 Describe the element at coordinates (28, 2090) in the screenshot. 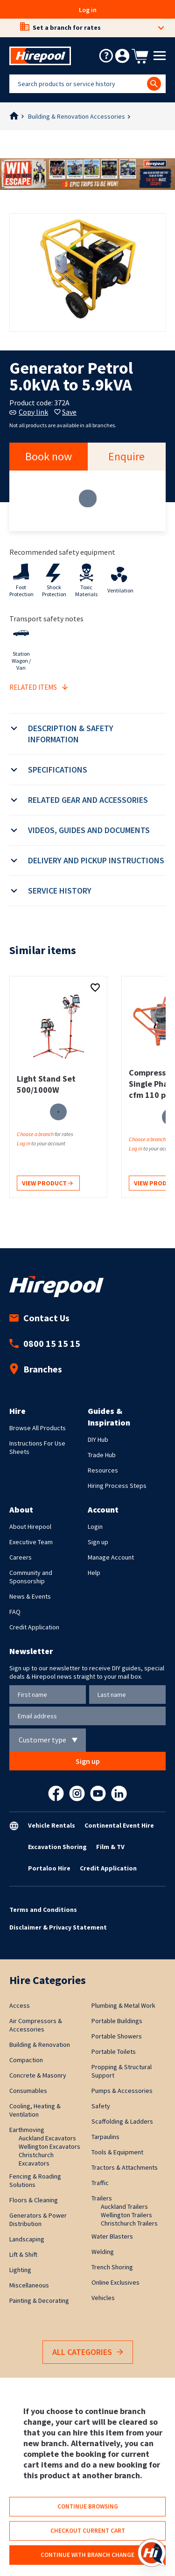

I see `Consumables` at that location.